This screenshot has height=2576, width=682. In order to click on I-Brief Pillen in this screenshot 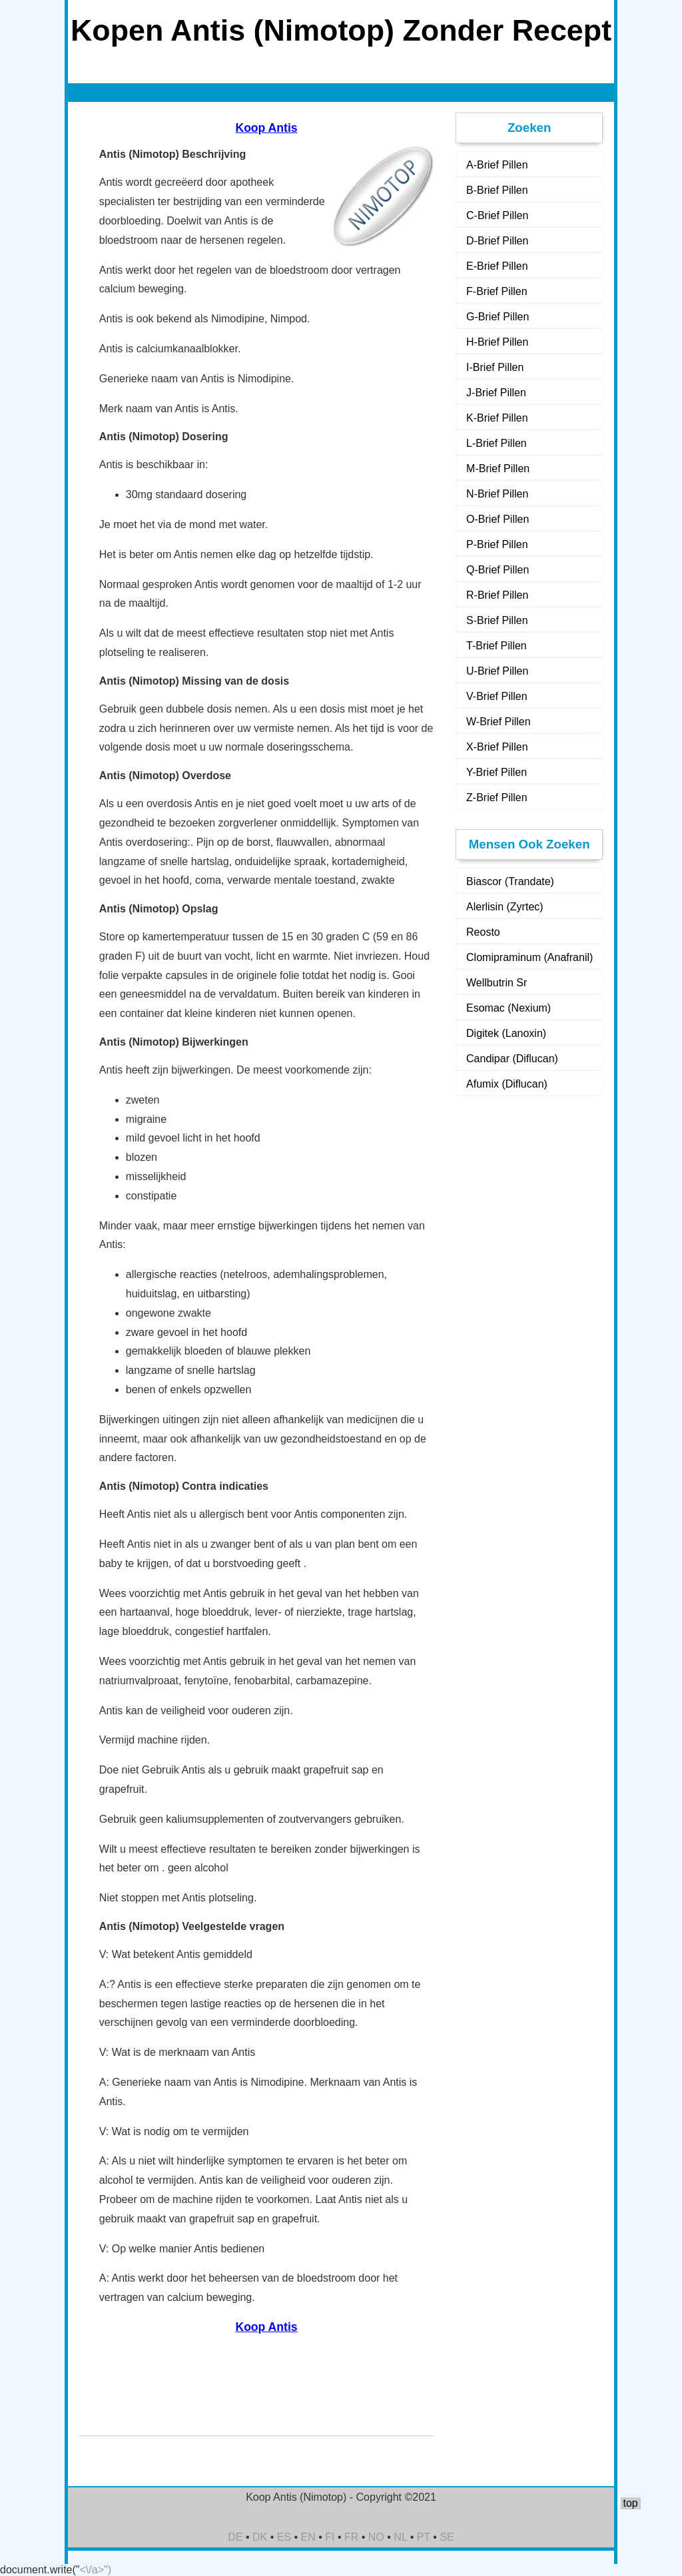, I will do `click(494, 367)`.